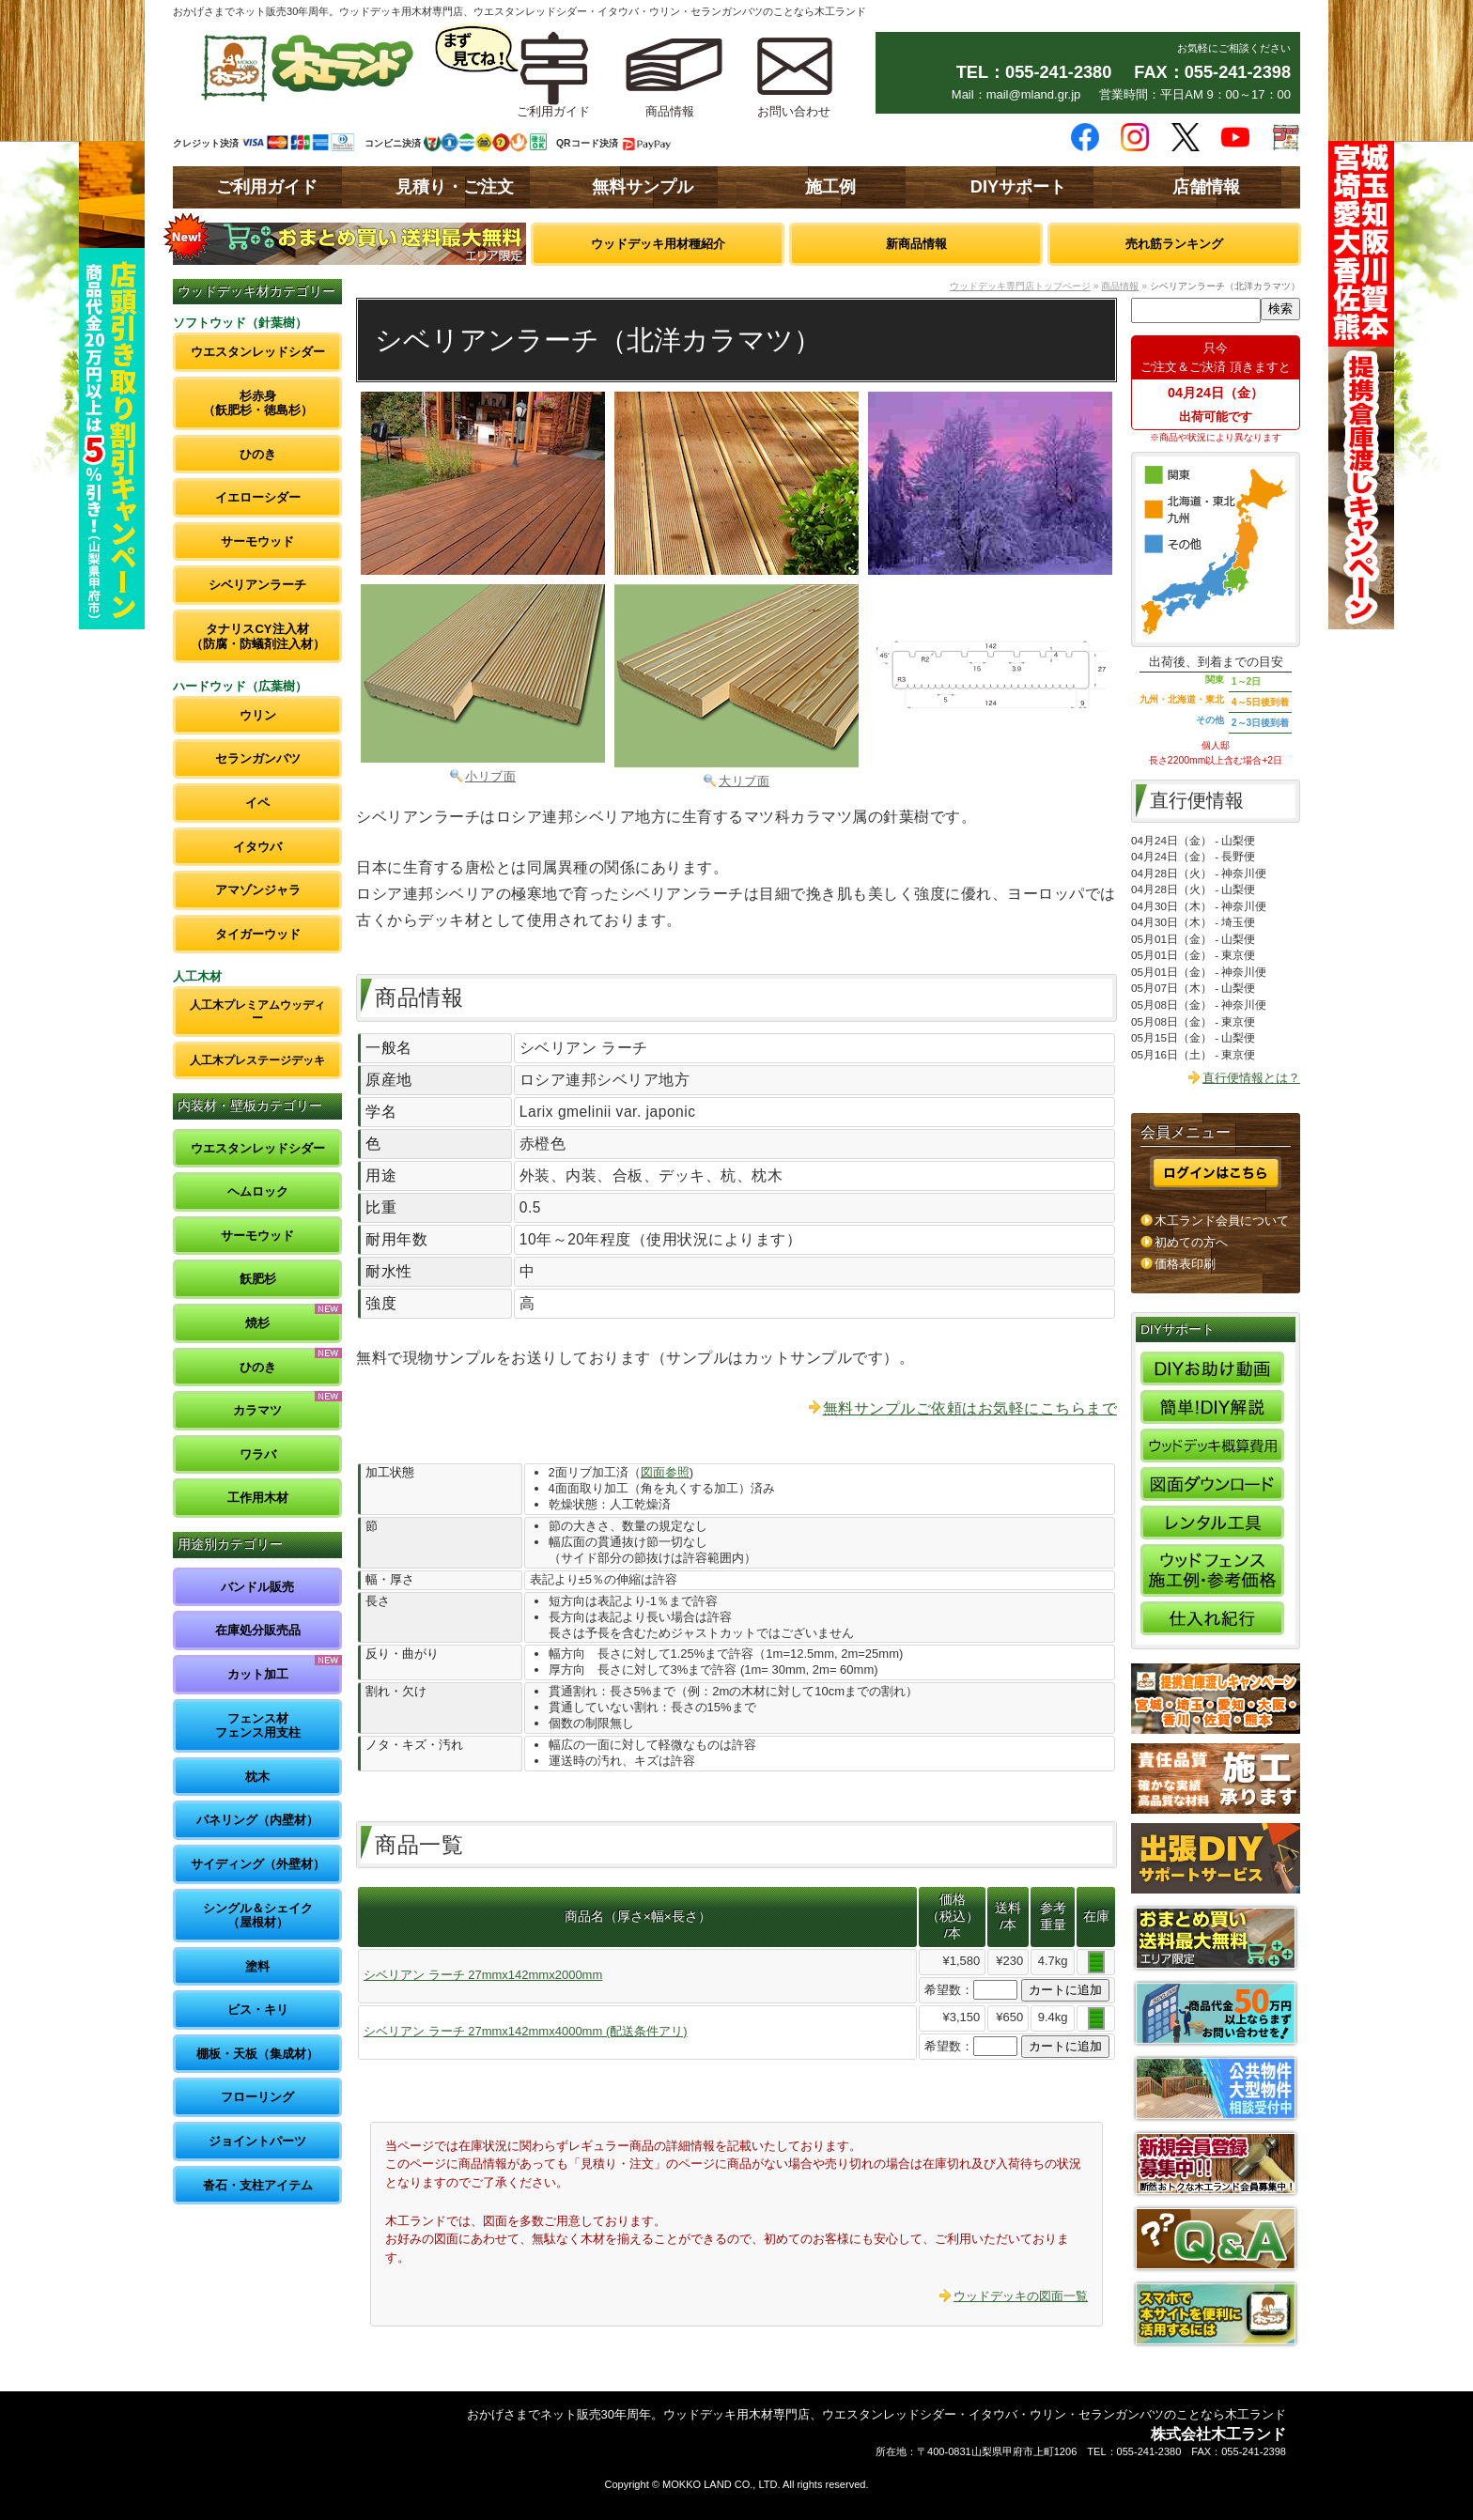  What do you see at coordinates (258, 758) in the screenshot?
I see `セランガンバツ` at bounding box center [258, 758].